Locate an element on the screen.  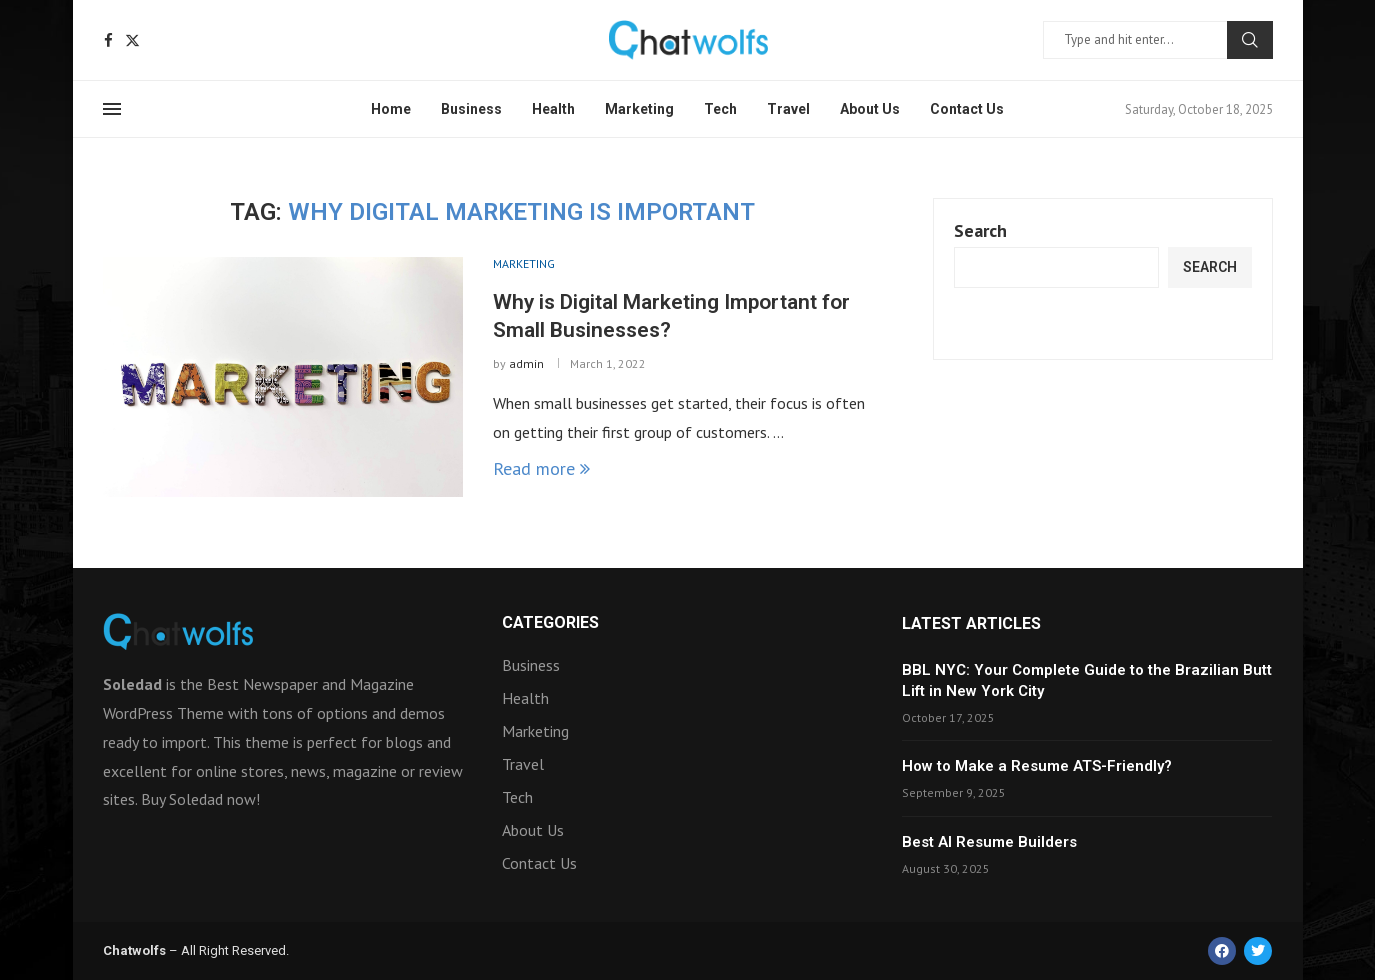
How to Make a Resume ATS-Friendly? is located at coordinates (1037, 766).